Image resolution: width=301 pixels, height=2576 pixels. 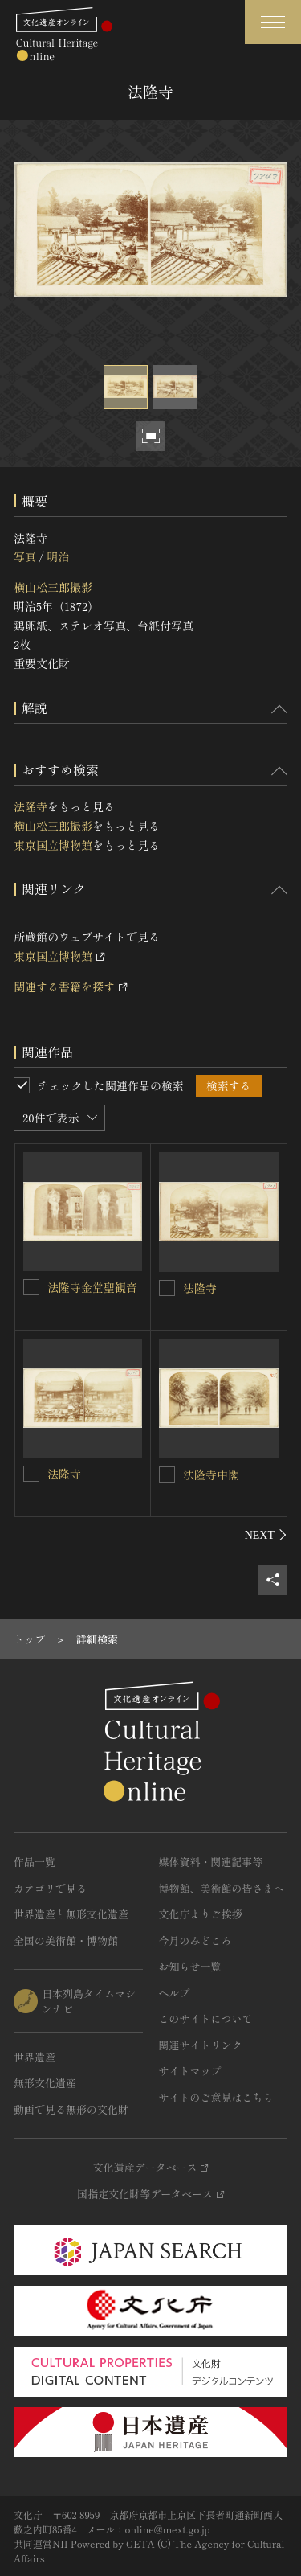 What do you see at coordinates (71, 1914) in the screenshot?
I see `世界遺産と無形文化遺産` at bounding box center [71, 1914].